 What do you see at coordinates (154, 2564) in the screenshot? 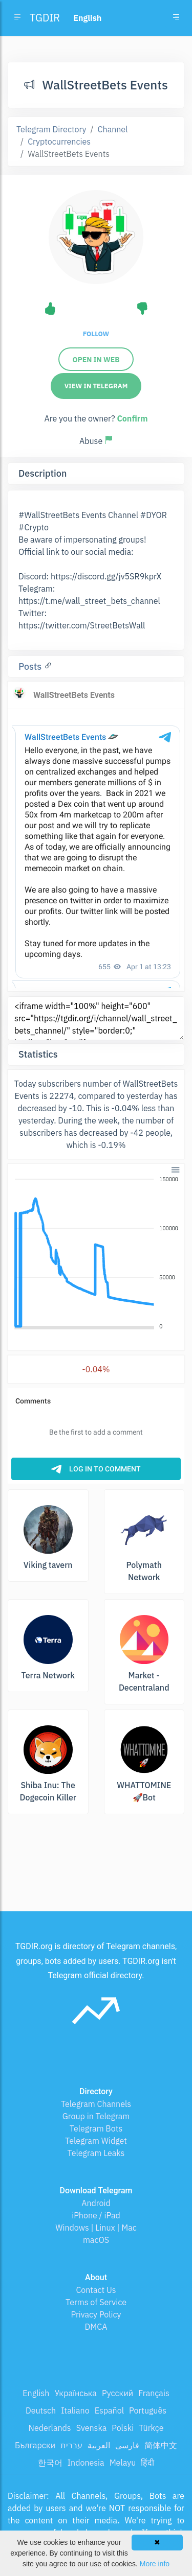
I see `More info` at bounding box center [154, 2564].